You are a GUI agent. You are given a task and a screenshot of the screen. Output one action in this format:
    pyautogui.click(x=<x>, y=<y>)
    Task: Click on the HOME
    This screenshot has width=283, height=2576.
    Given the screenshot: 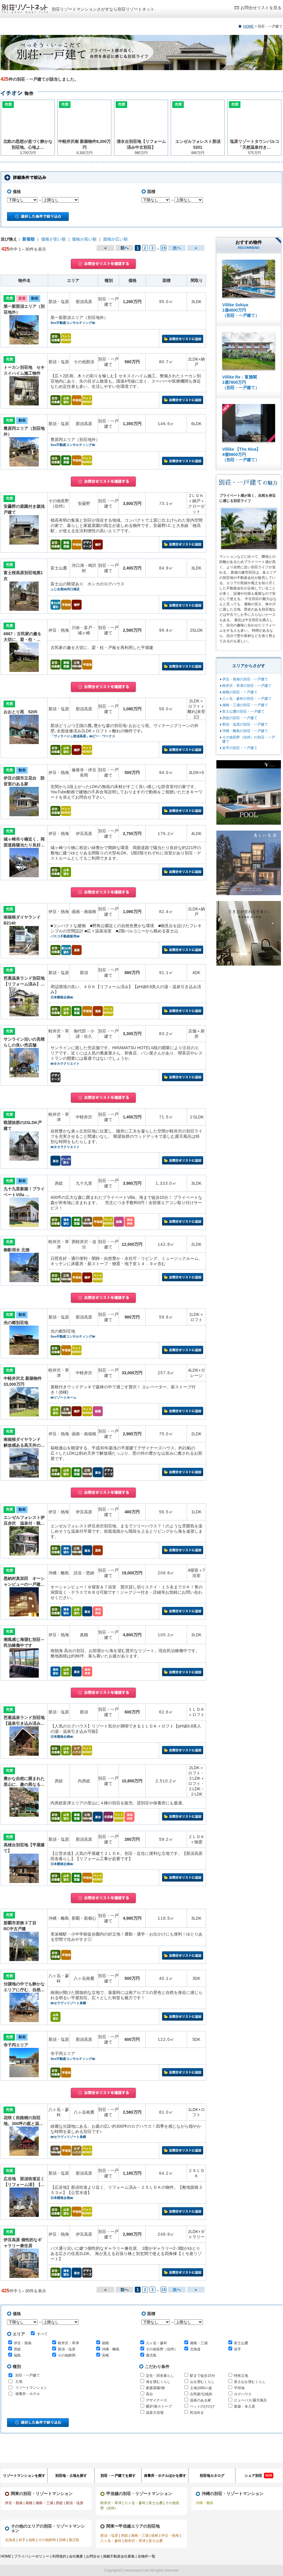 What is the action you would take?
    pyautogui.click(x=248, y=26)
    